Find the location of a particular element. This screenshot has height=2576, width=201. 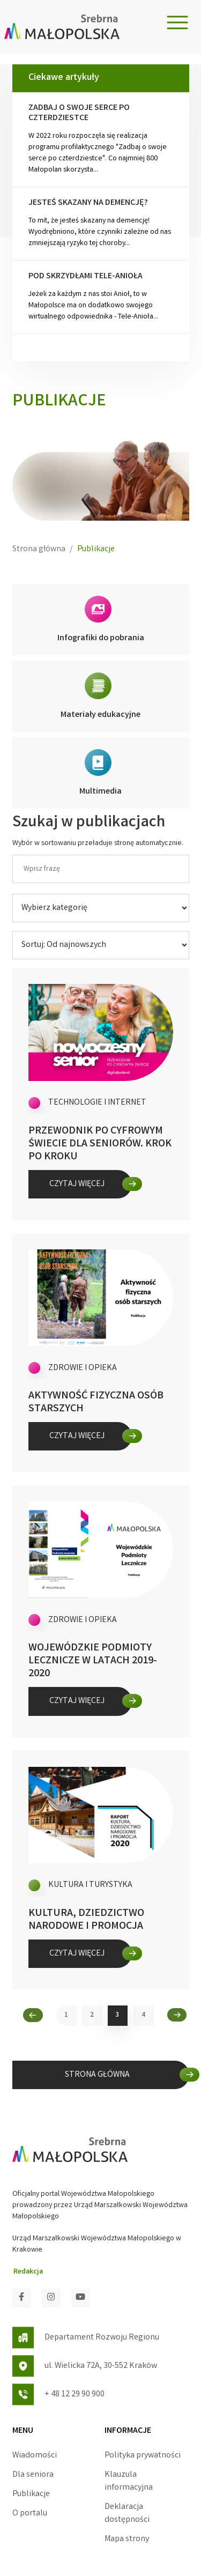

Polityka prywatności is located at coordinates (143, 2455).